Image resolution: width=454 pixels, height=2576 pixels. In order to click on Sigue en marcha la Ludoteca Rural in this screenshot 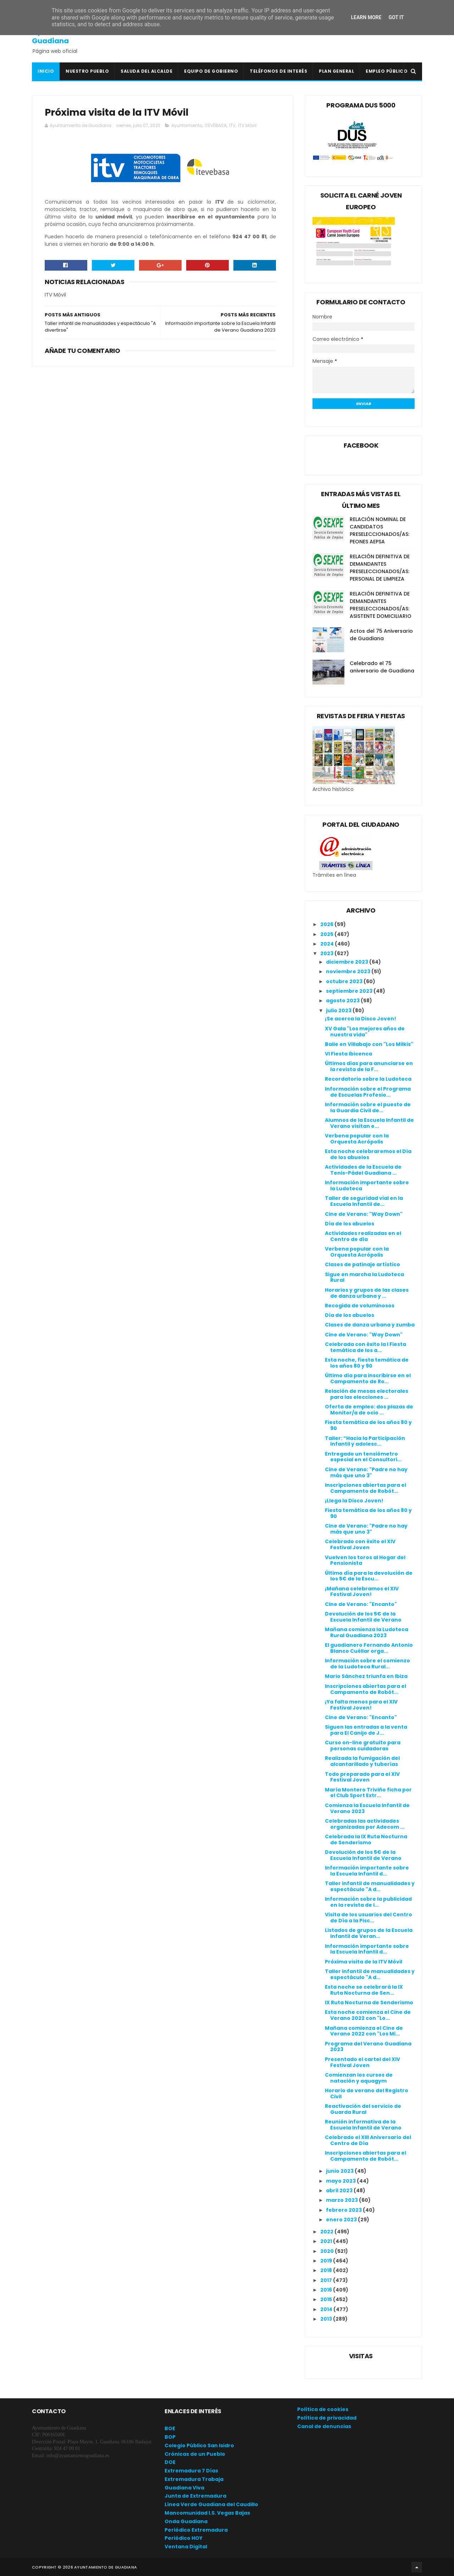, I will do `click(364, 1277)`.